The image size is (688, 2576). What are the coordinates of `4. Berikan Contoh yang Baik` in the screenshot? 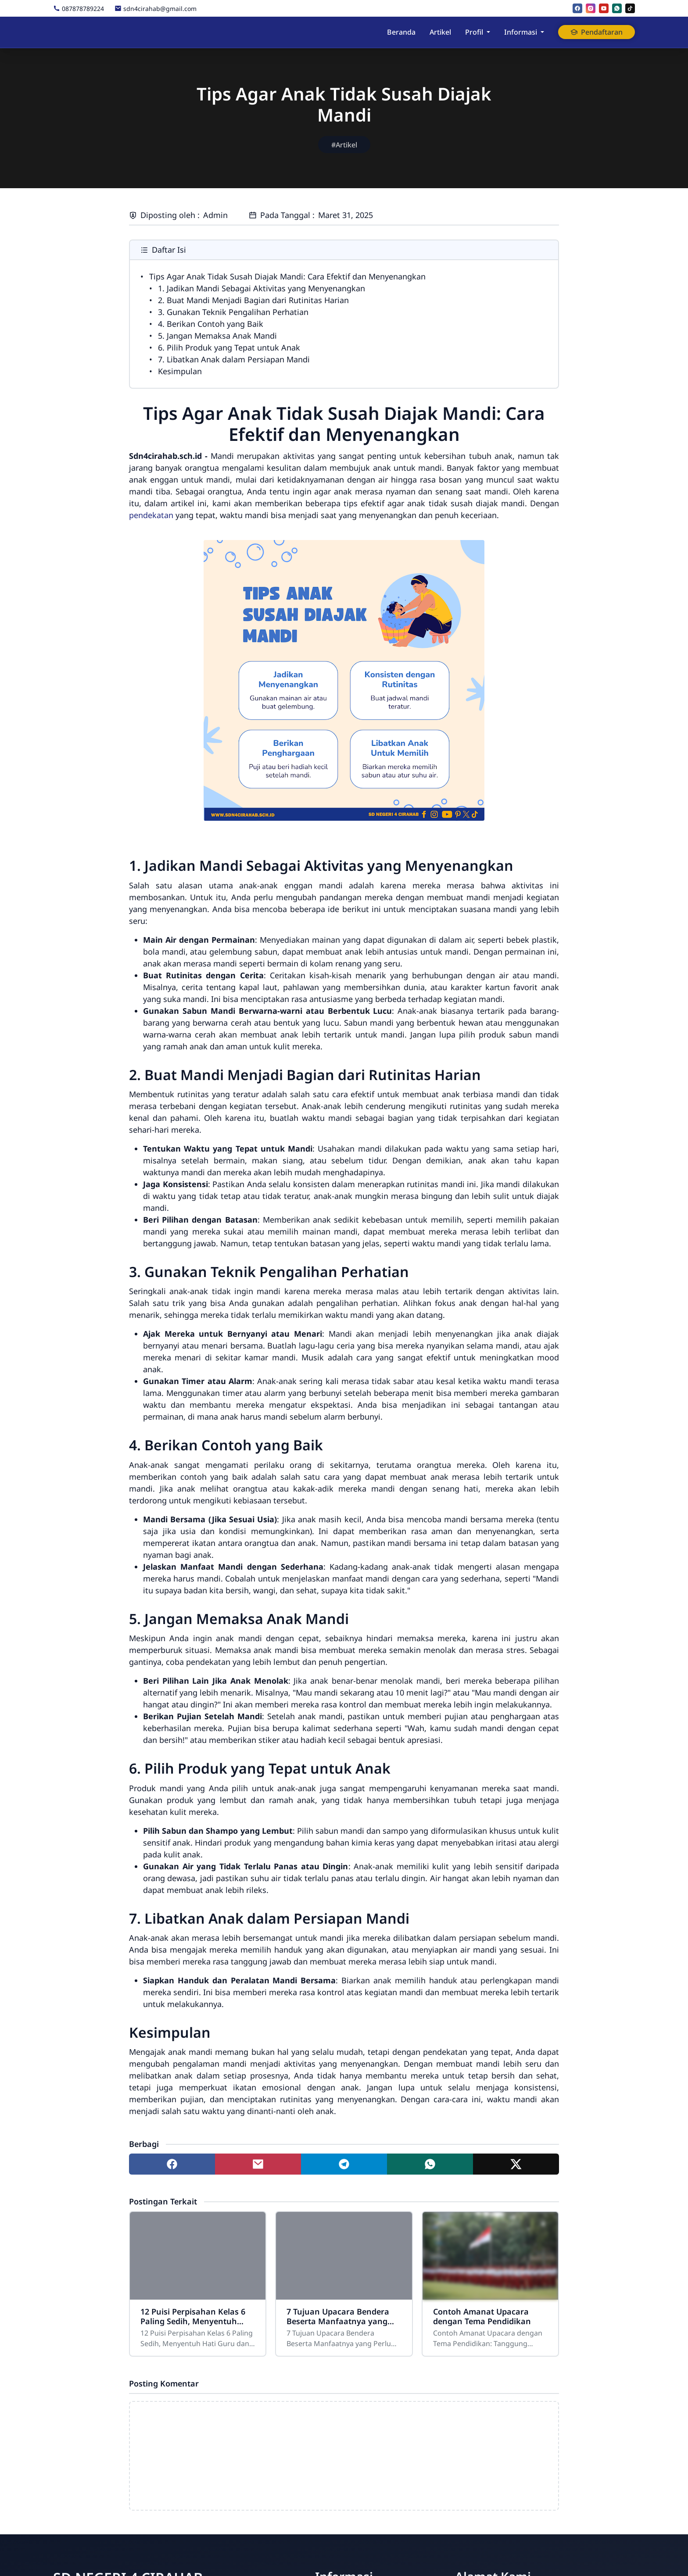 It's located at (210, 323).